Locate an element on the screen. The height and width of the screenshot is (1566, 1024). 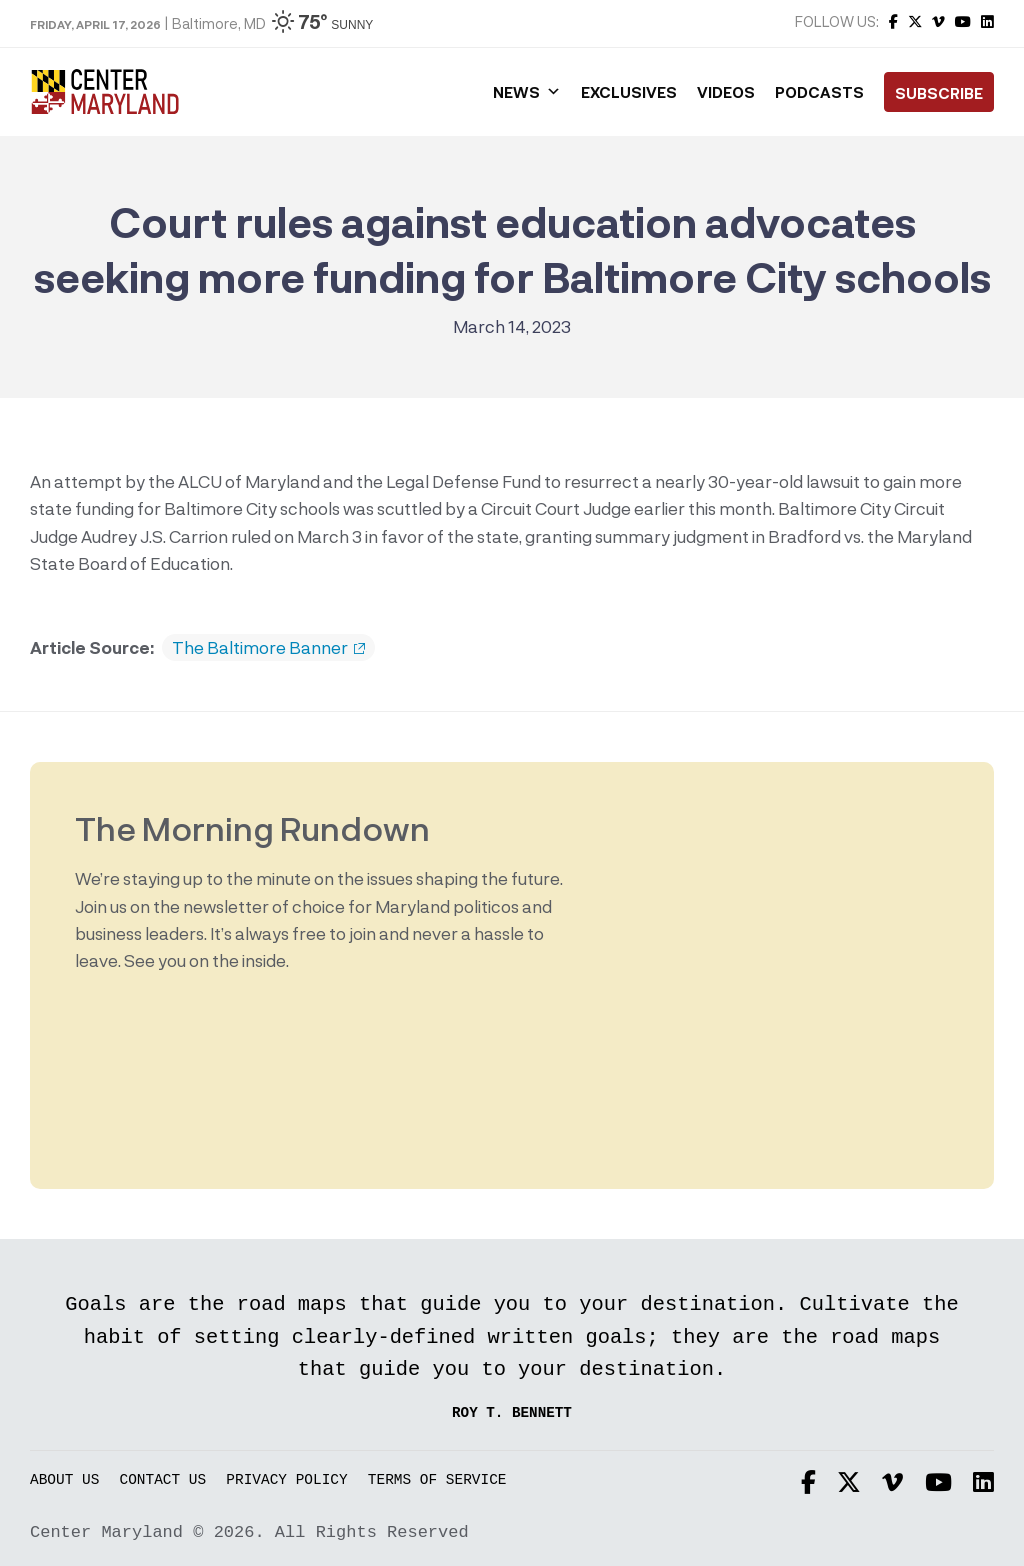
About Us is located at coordinates (64, 1480).